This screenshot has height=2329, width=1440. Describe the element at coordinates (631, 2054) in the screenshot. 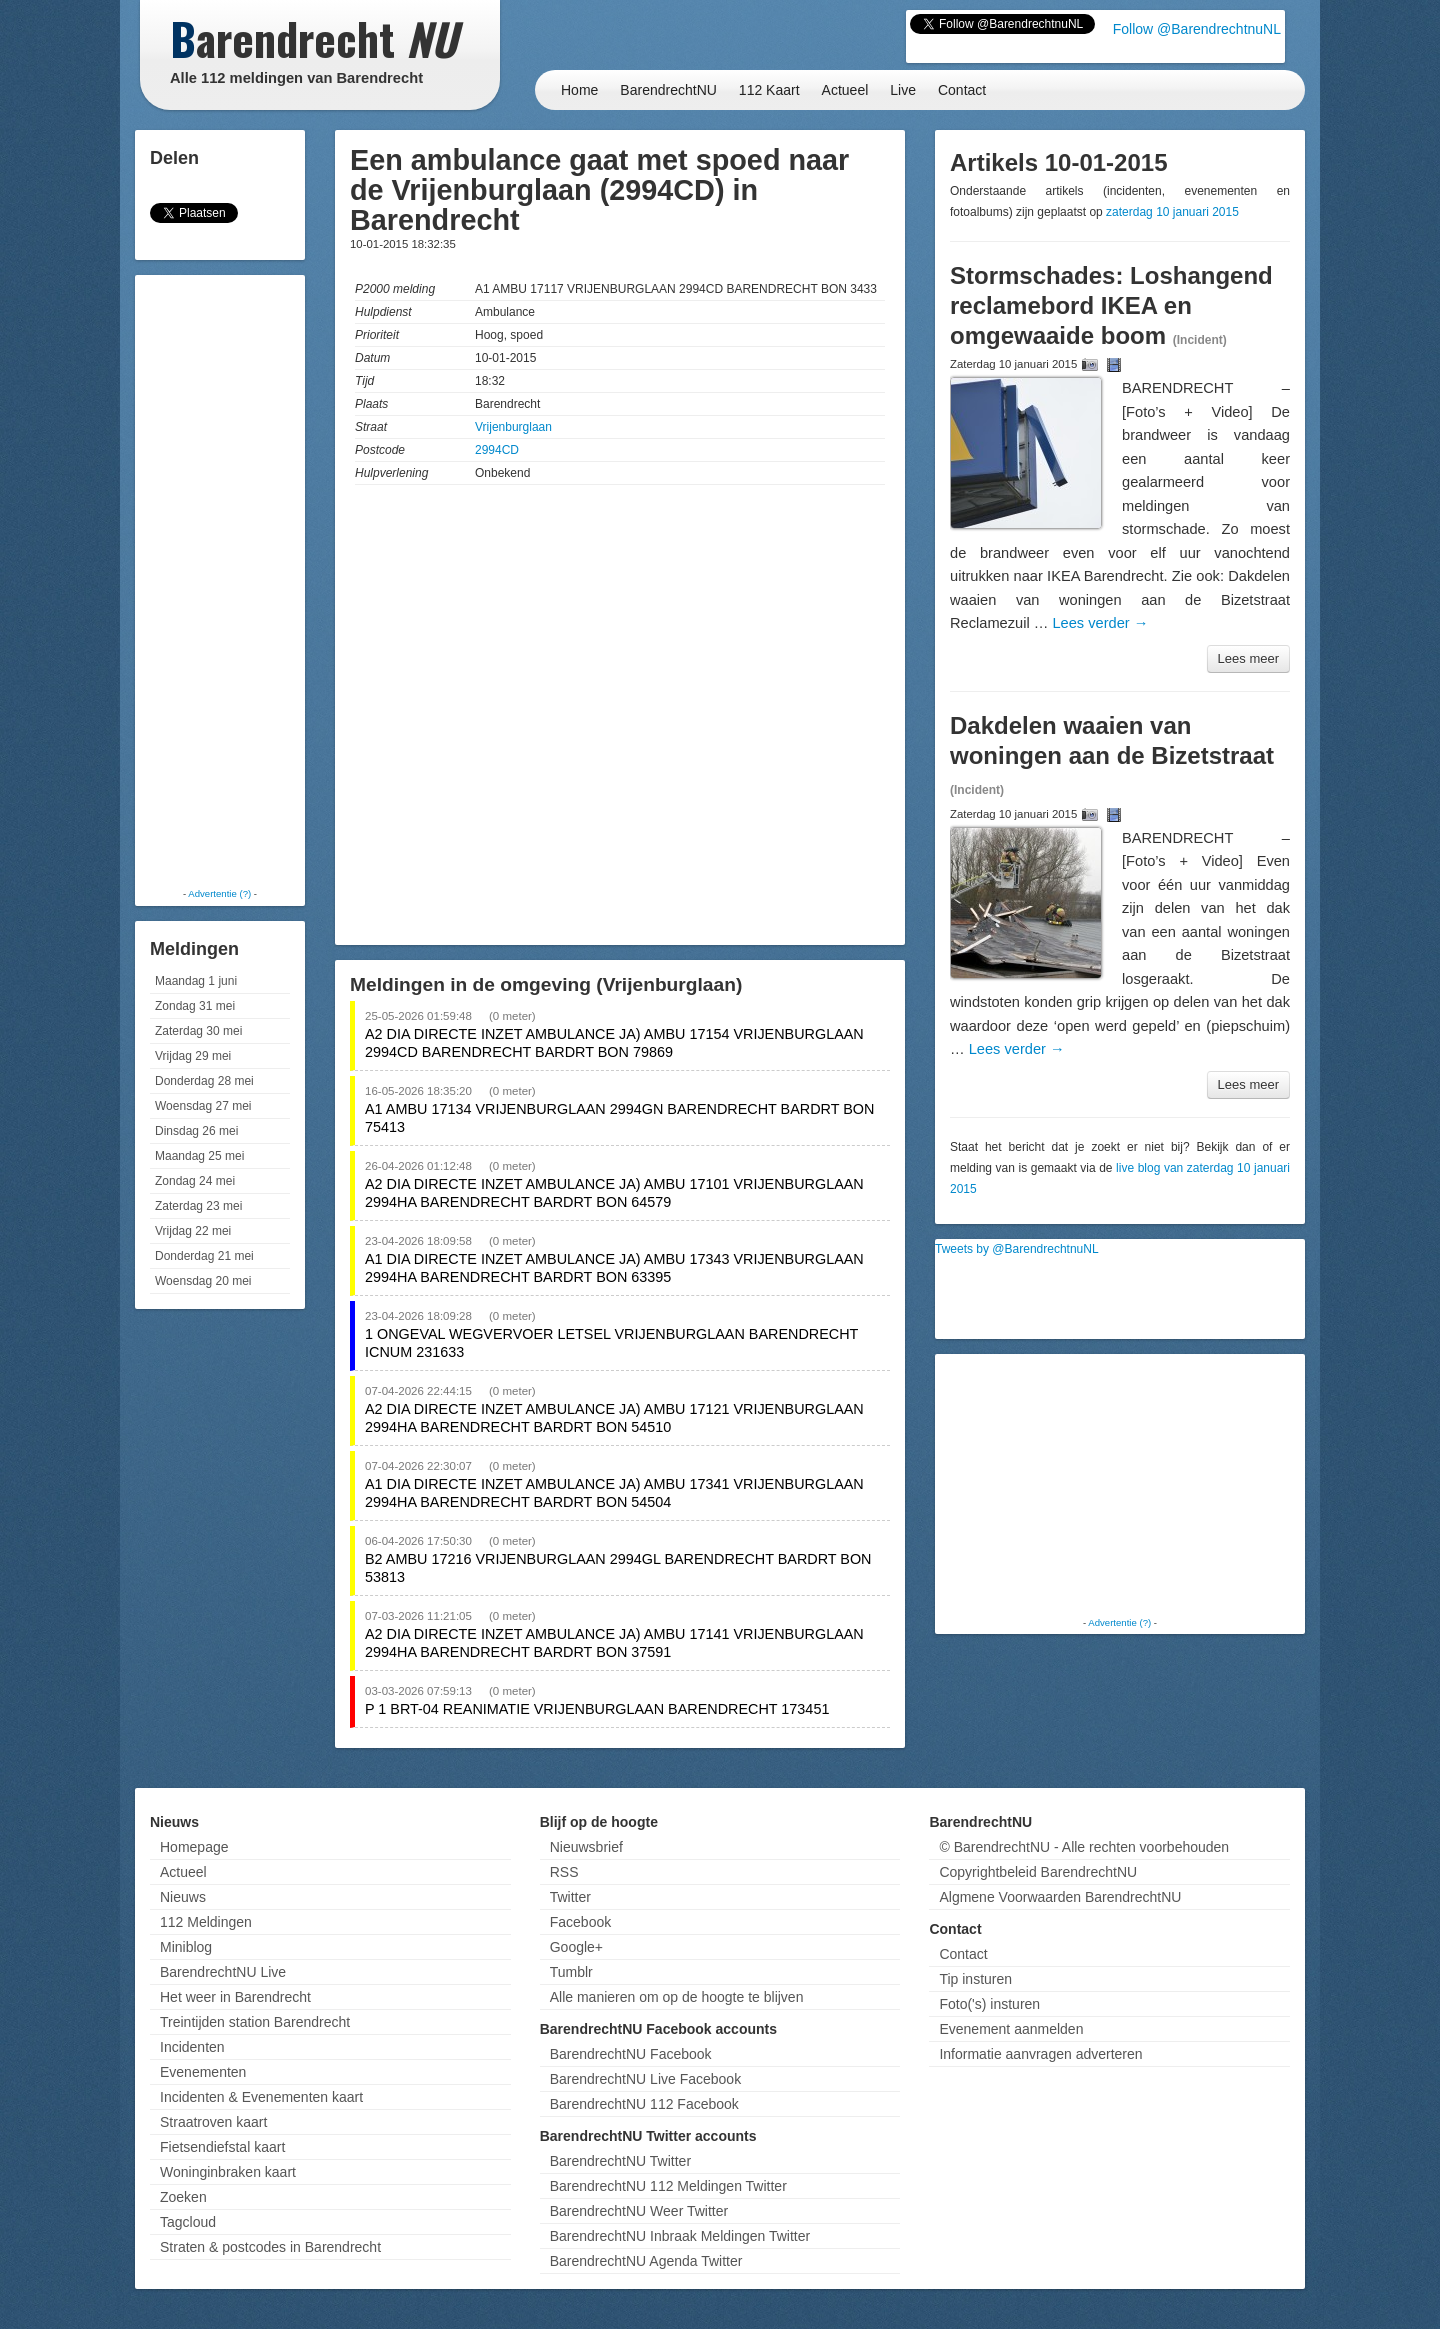

I see `BarendrechtNU Facebook` at that location.